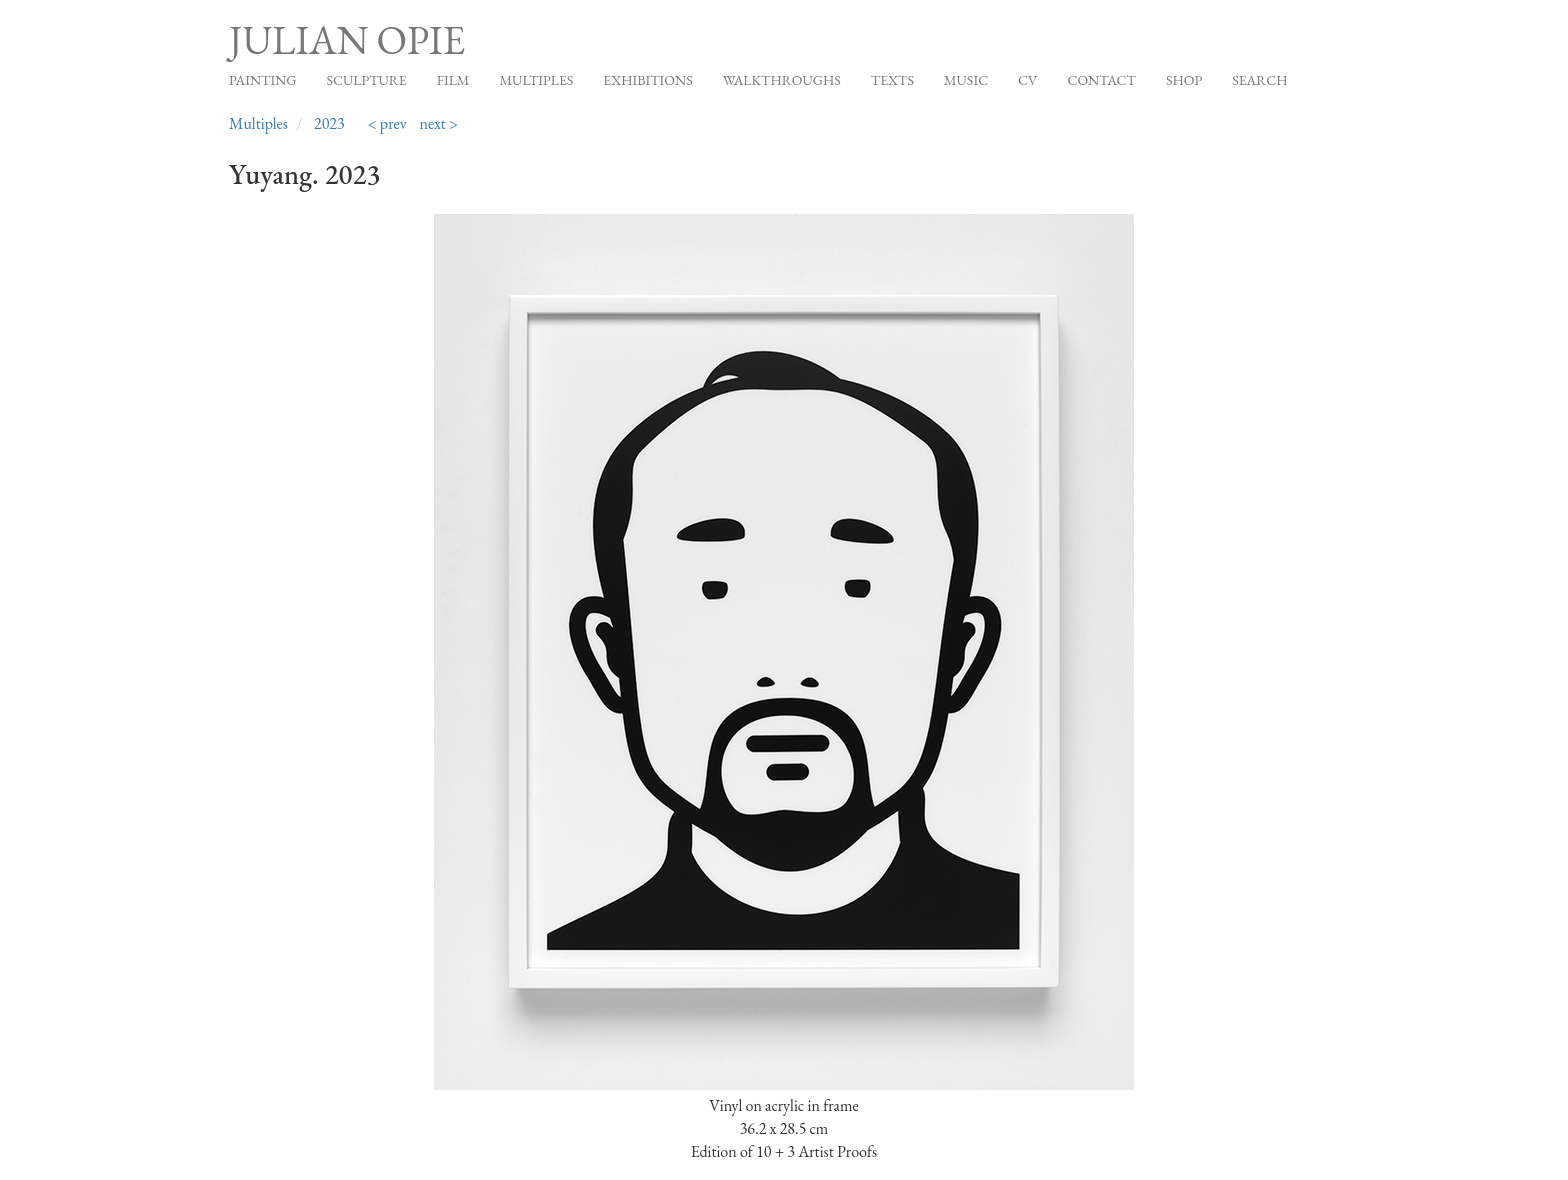  What do you see at coordinates (966, 80) in the screenshot?
I see `Music` at bounding box center [966, 80].